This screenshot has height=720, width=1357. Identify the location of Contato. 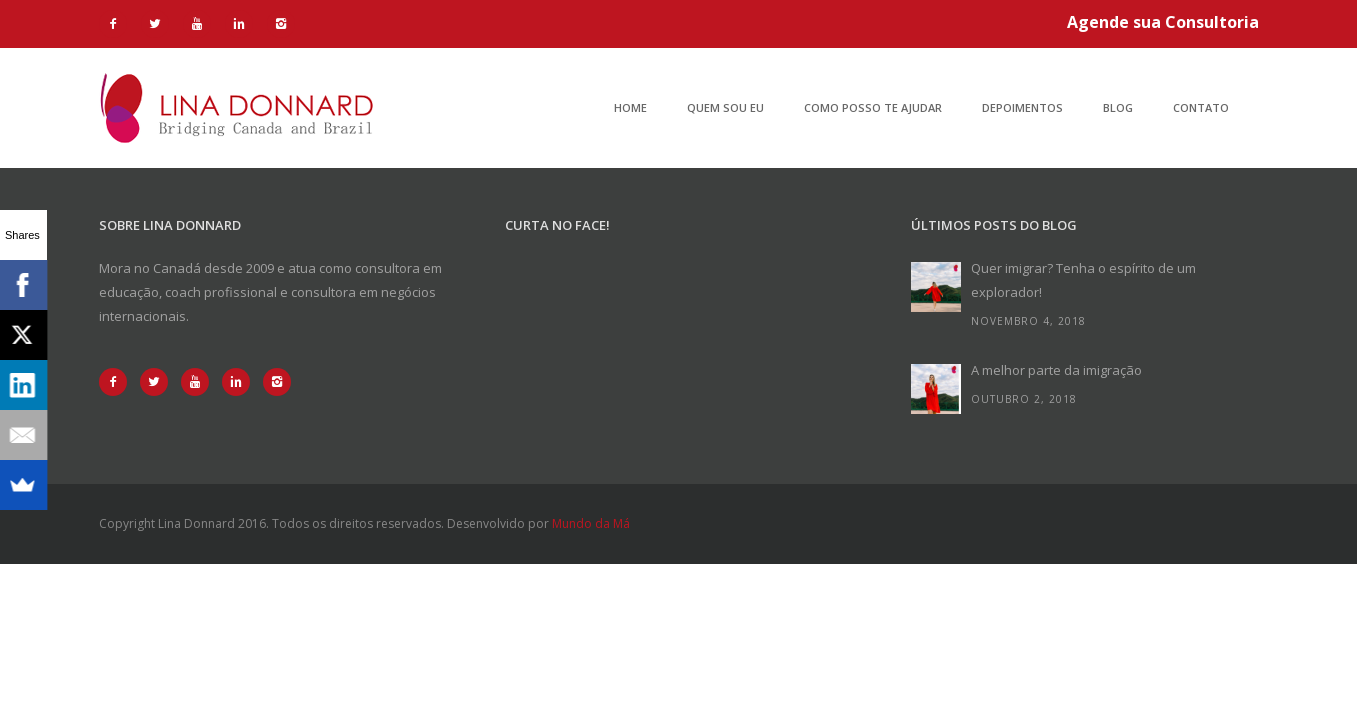
(1201, 107).